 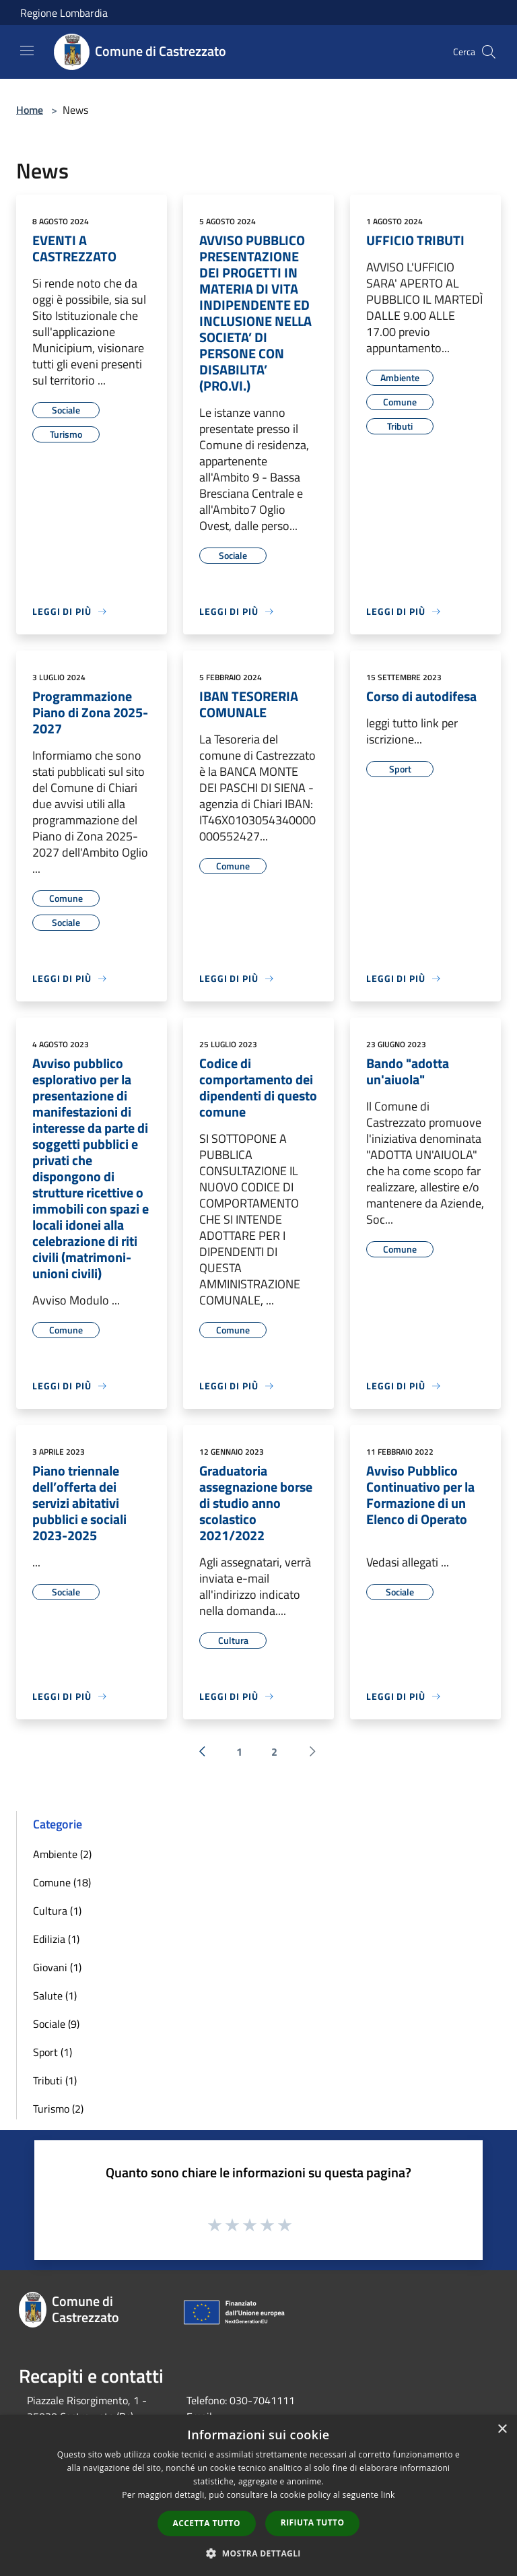 What do you see at coordinates (258, 2495) in the screenshot?
I see `[dialog]` at bounding box center [258, 2495].